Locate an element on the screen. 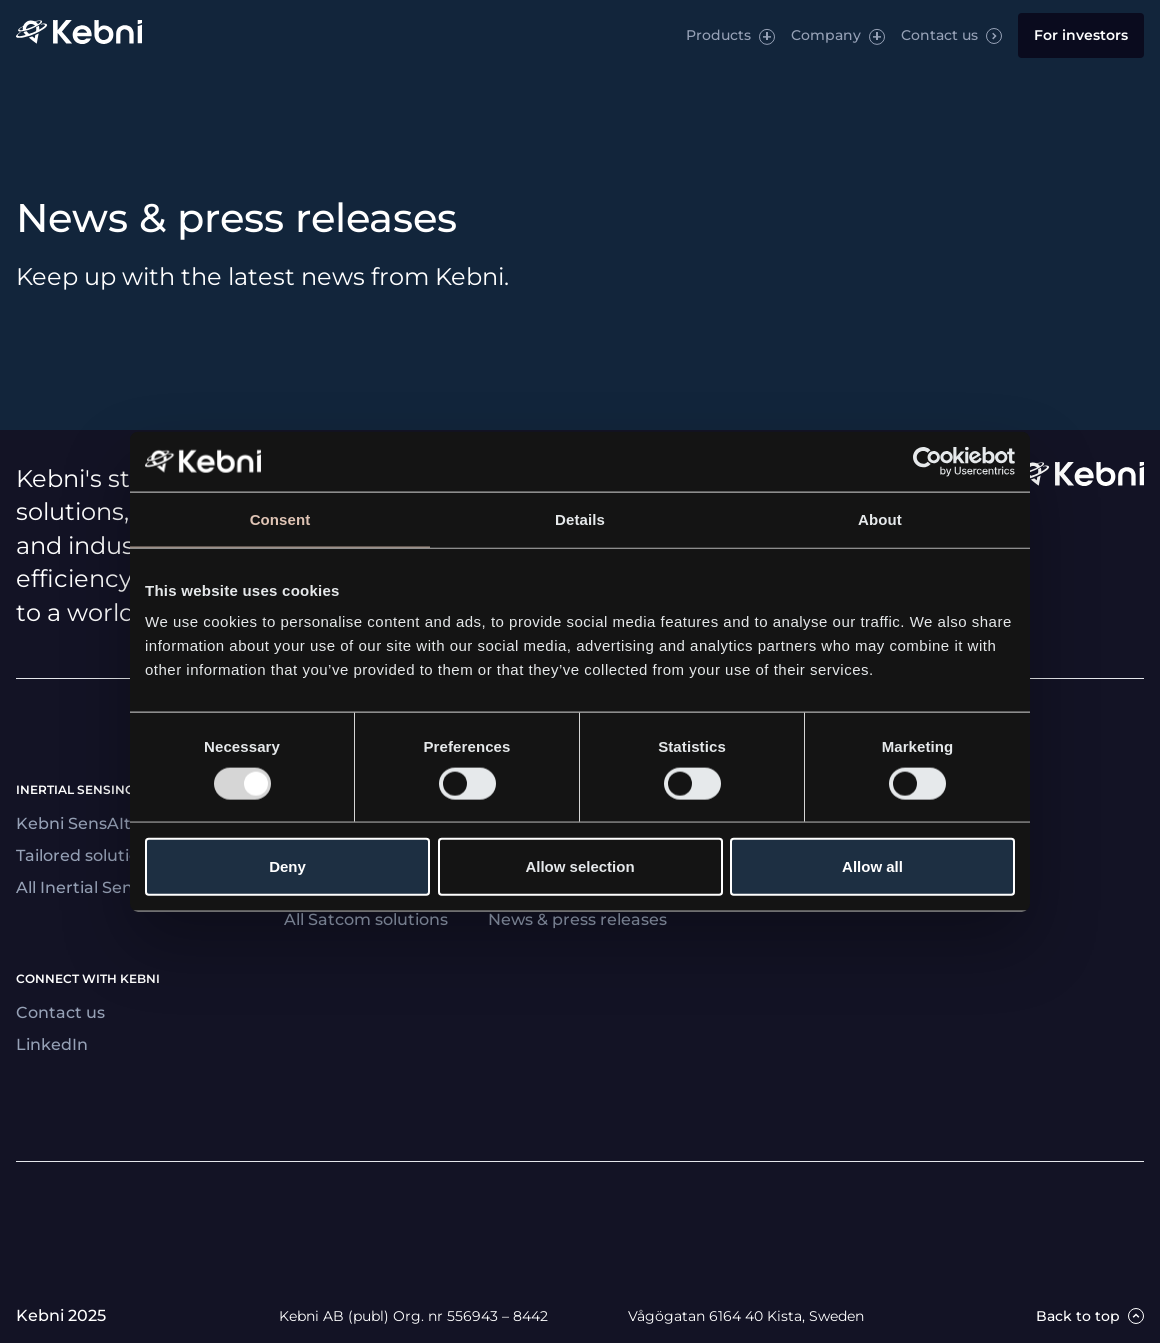  Allow all is located at coordinates (872, 866).